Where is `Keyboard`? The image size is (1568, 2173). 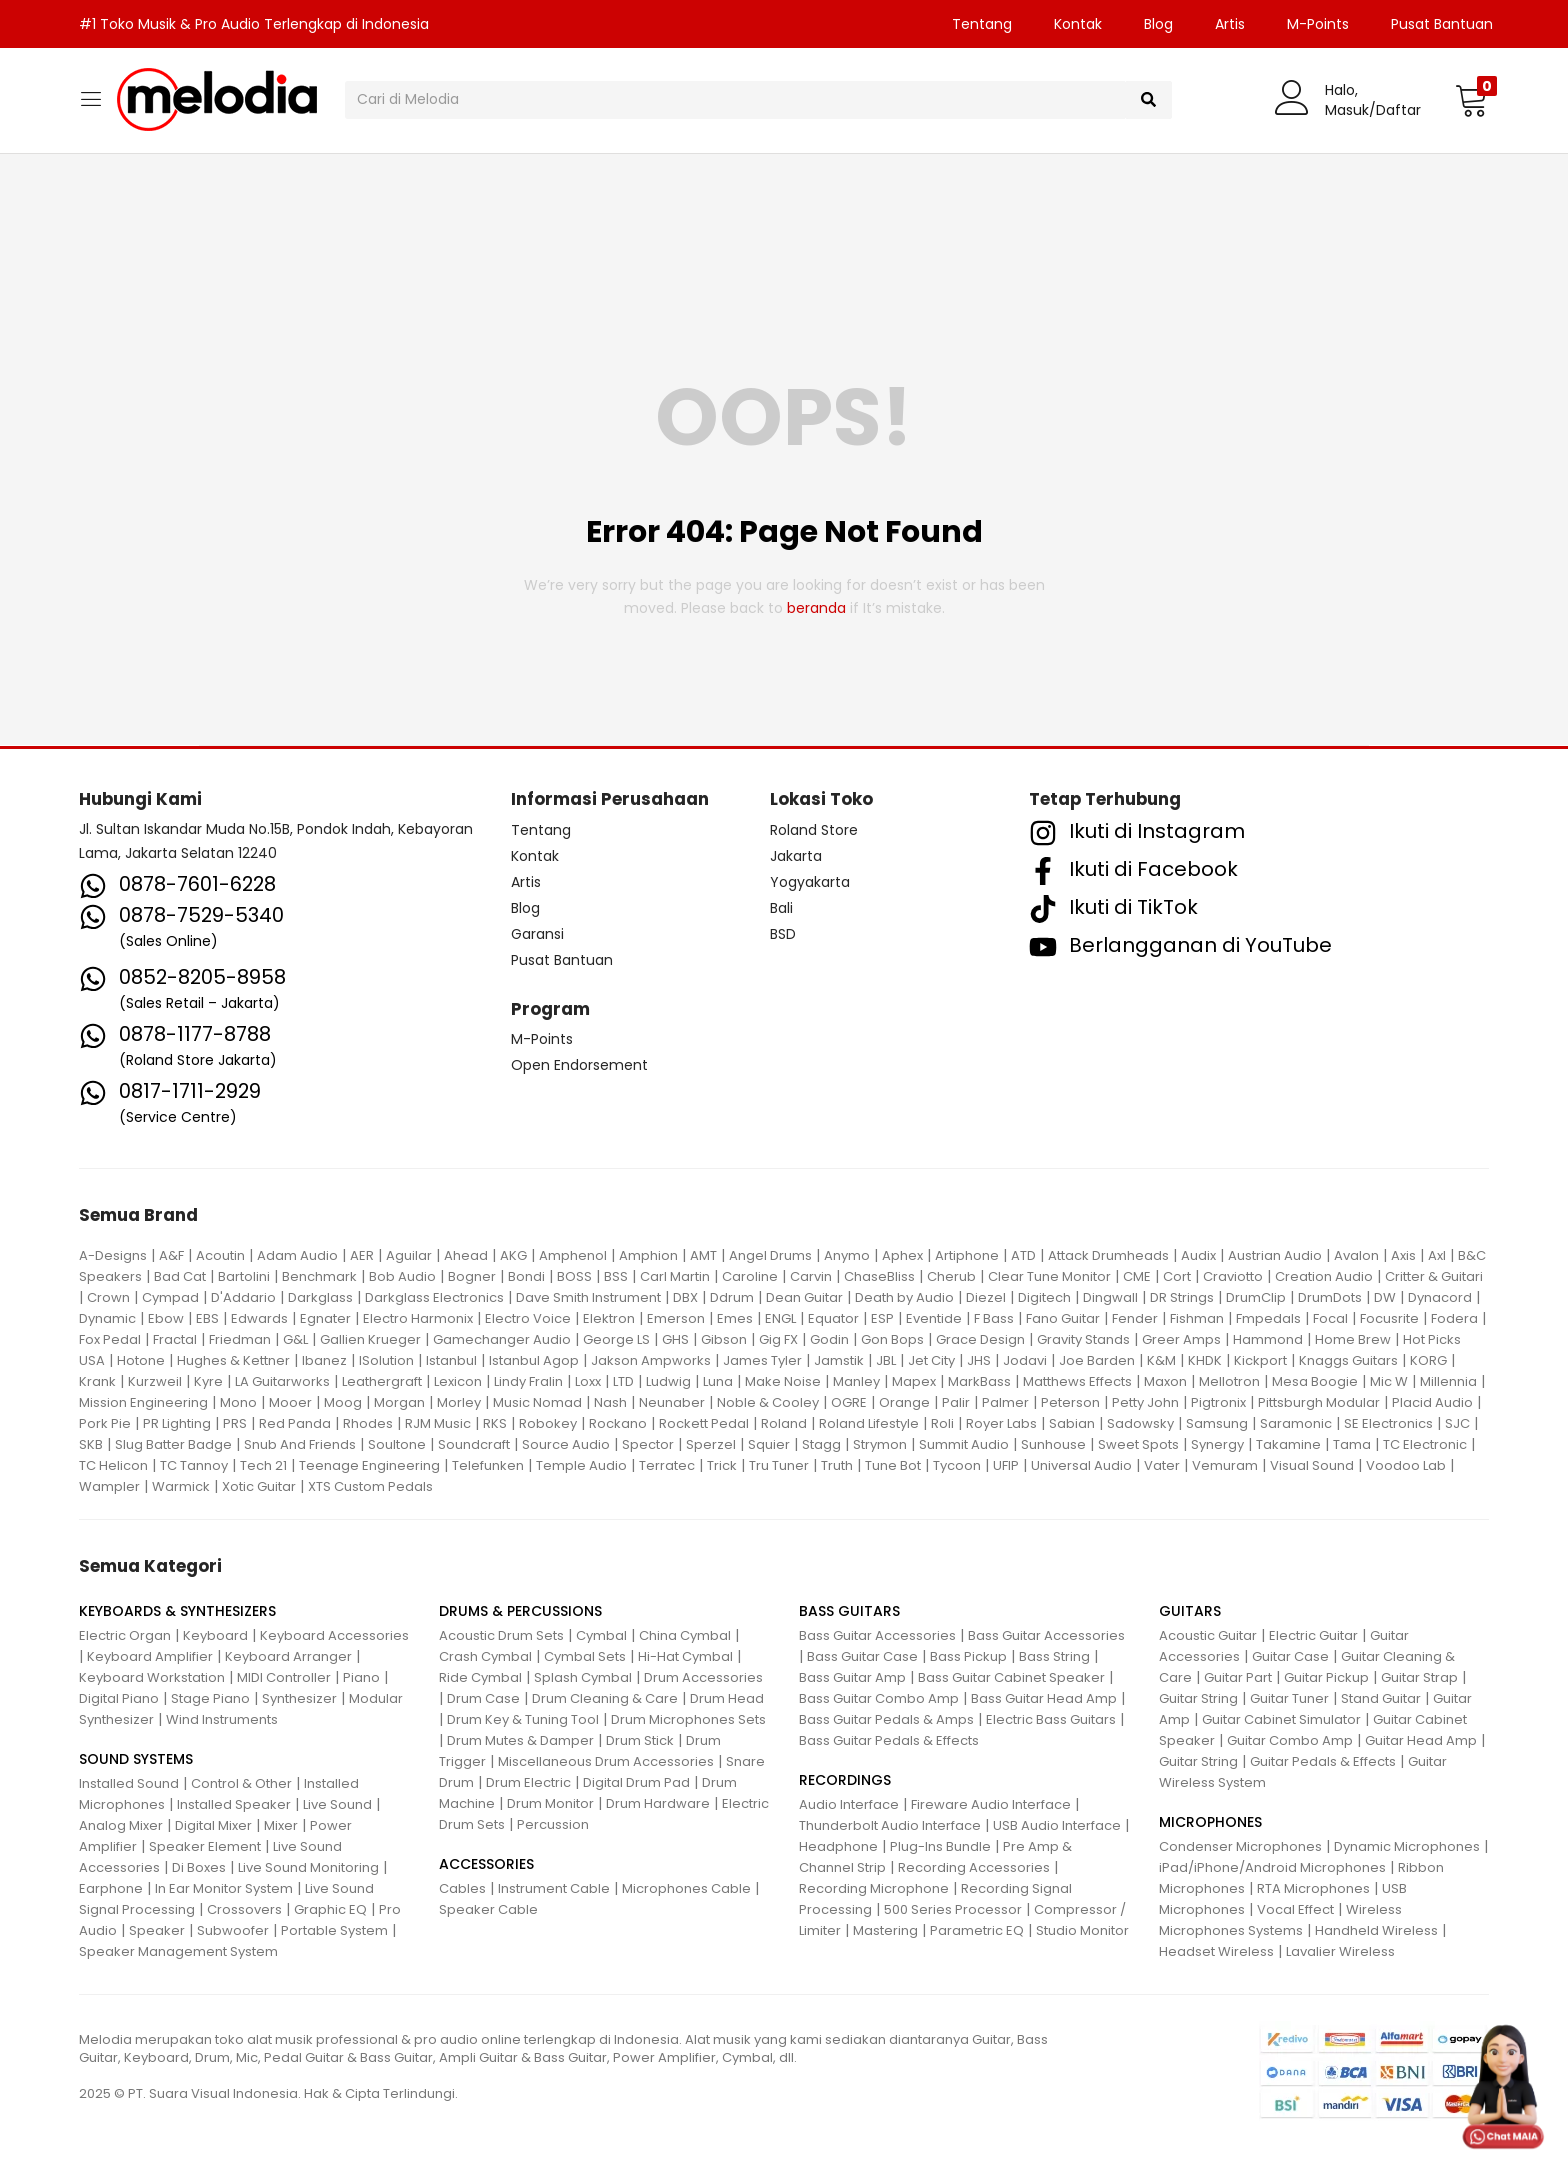
Keyboard is located at coordinates (215, 1635).